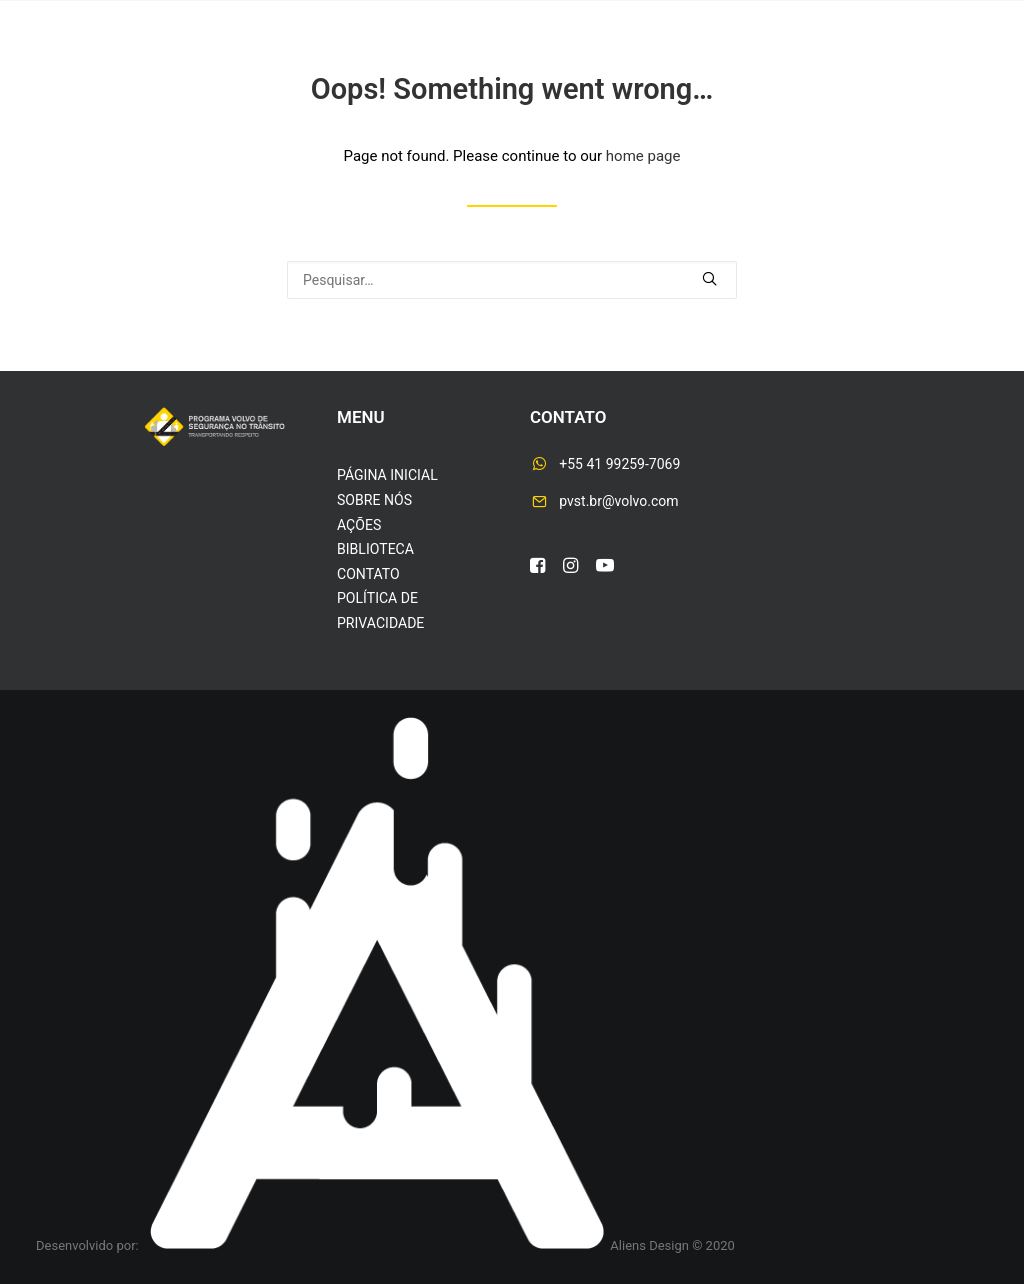  I want to click on BIBLIOTECA, so click(375, 549).